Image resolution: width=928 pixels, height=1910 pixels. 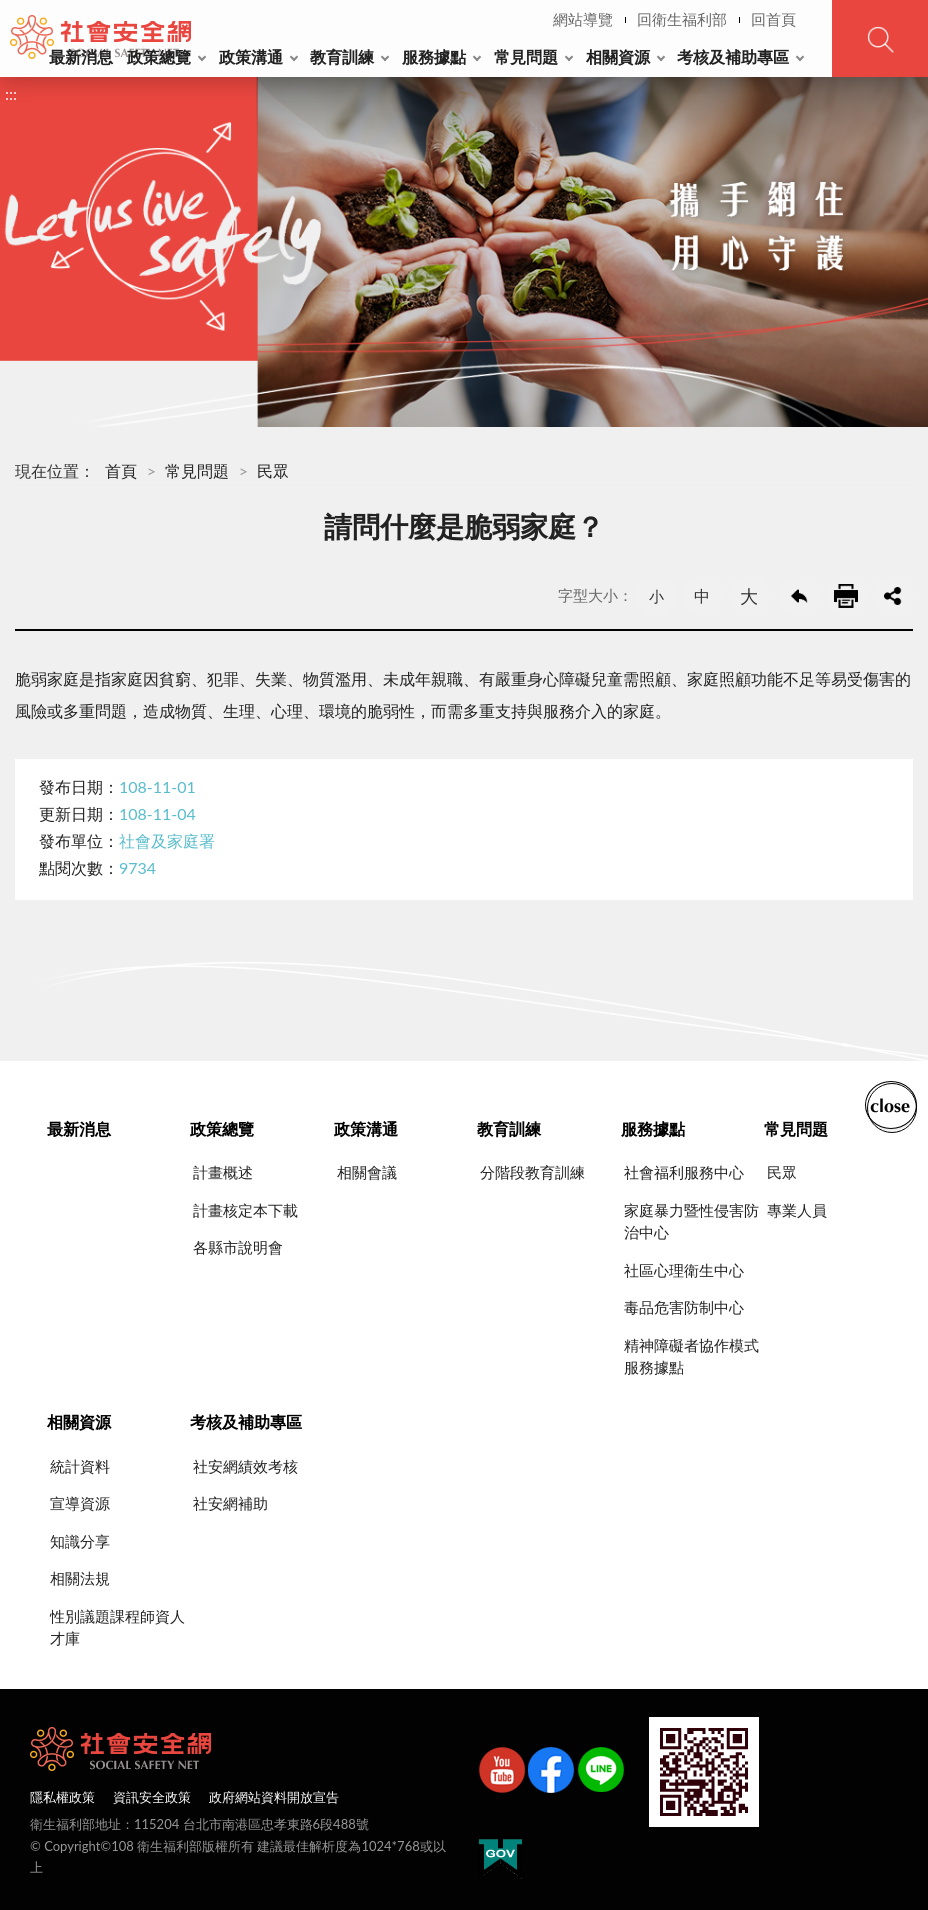 I want to click on 最新消息, so click(x=81, y=56).